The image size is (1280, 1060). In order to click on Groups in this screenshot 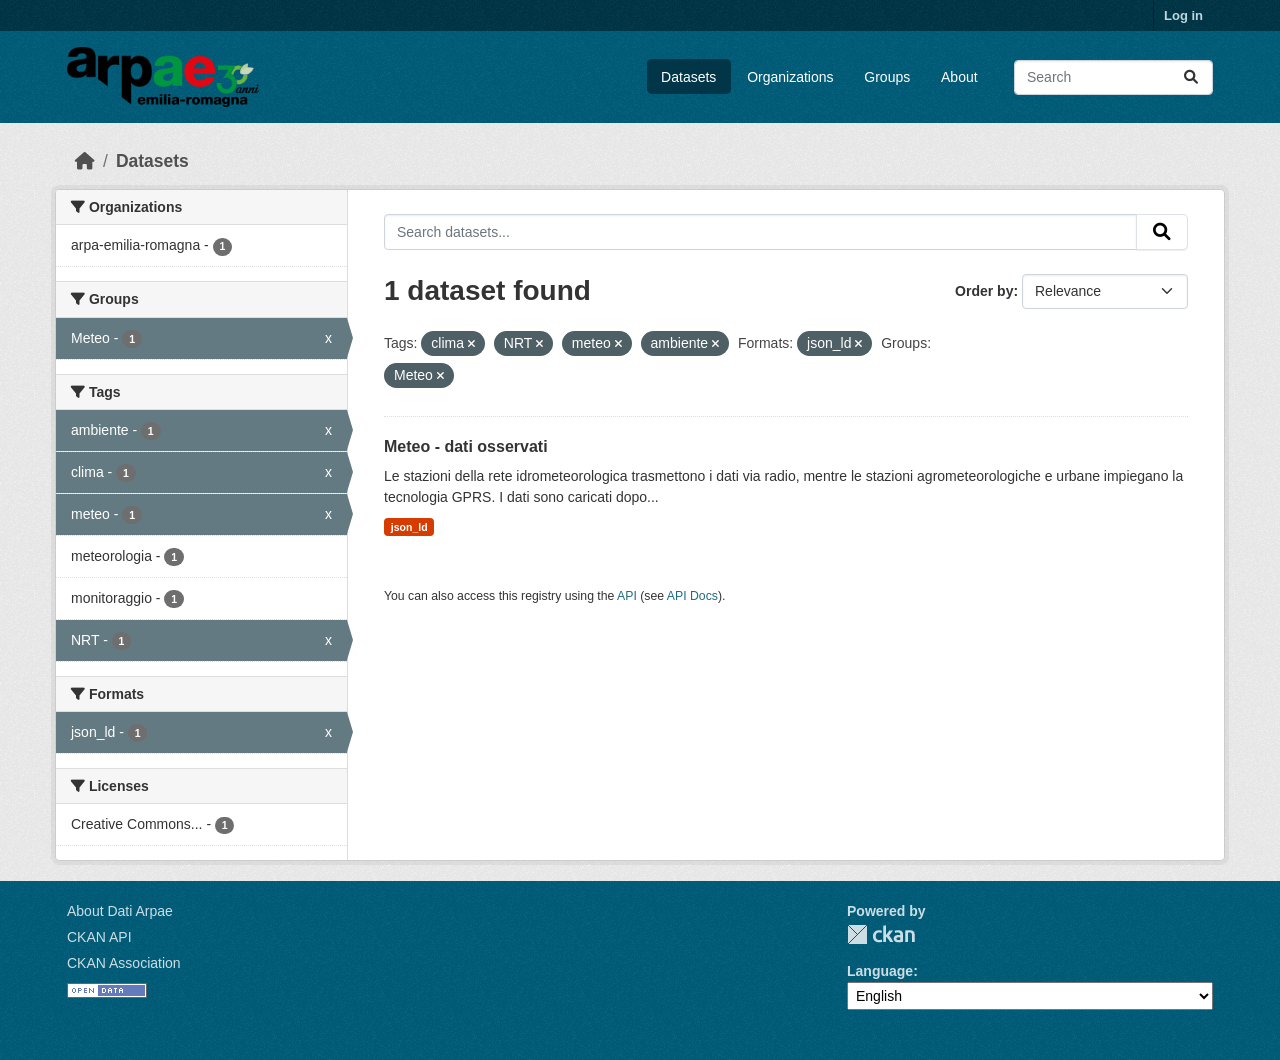, I will do `click(887, 77)`.